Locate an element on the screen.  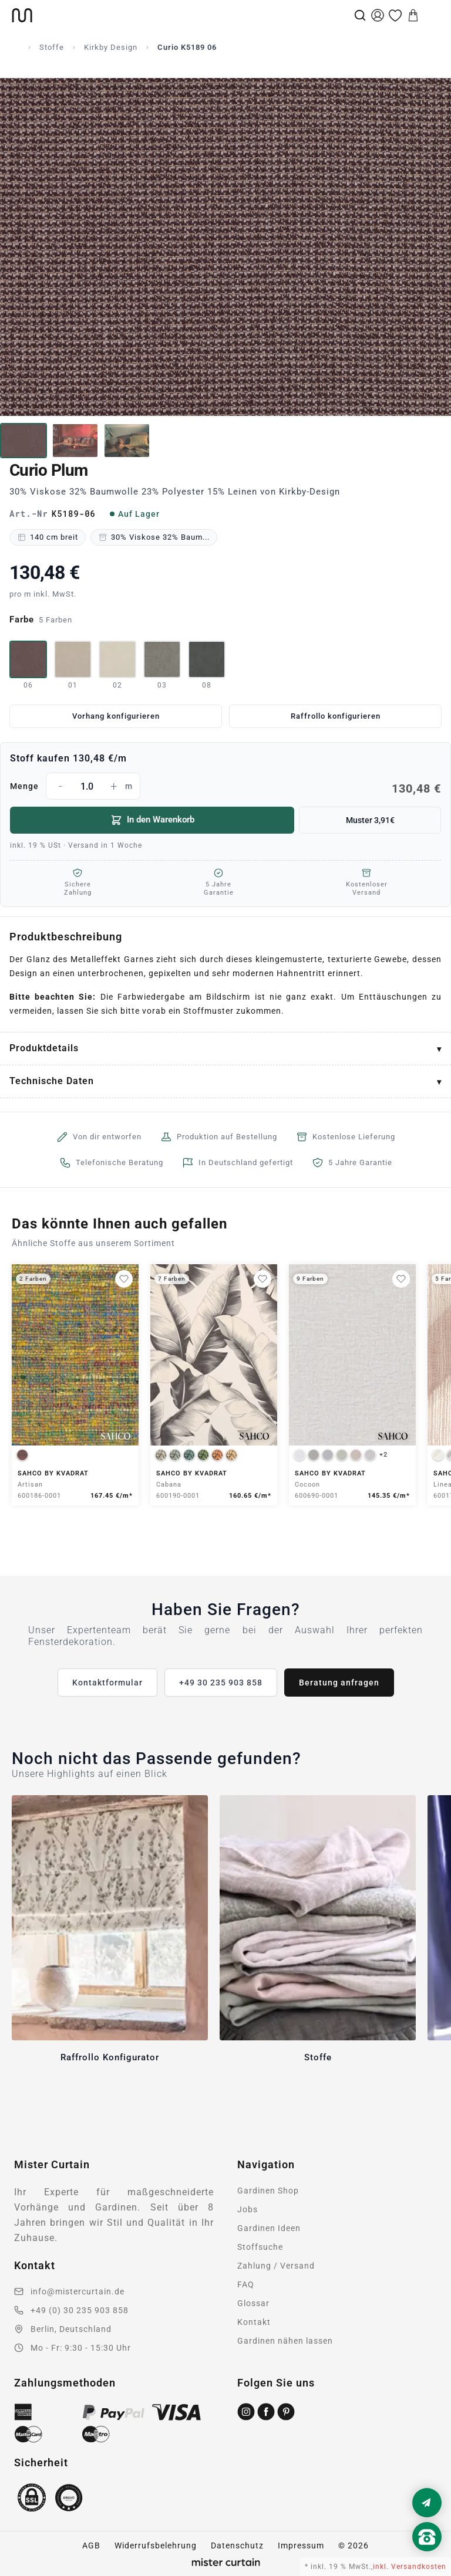
FAQ is located at coordinates (245, 2284).